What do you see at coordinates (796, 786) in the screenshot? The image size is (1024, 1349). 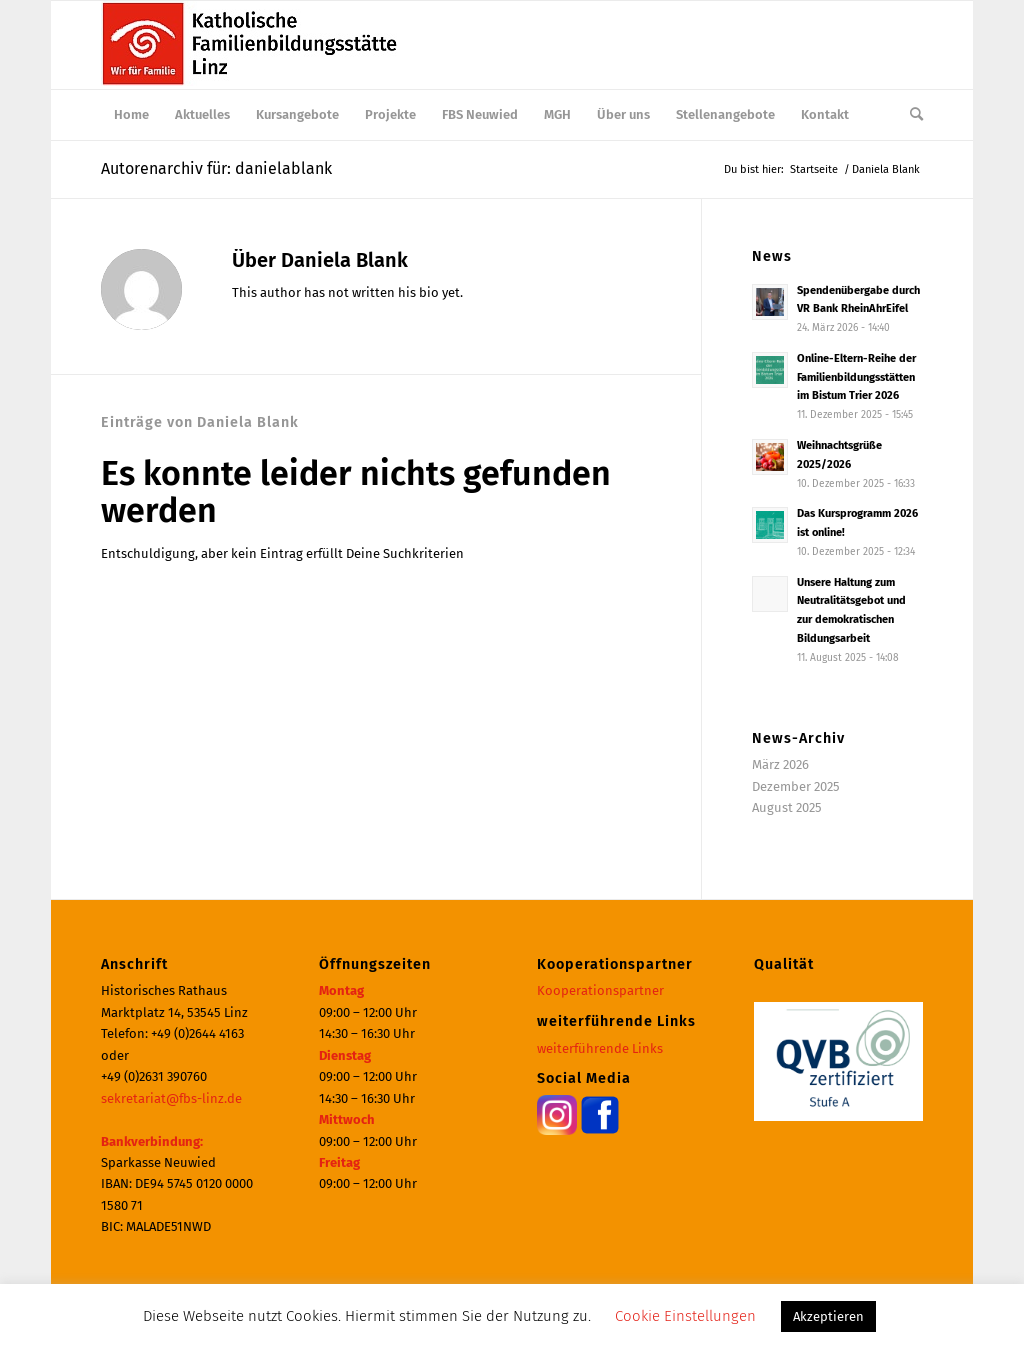 I see `Dezember 2025` at bounding box center [796, 786].